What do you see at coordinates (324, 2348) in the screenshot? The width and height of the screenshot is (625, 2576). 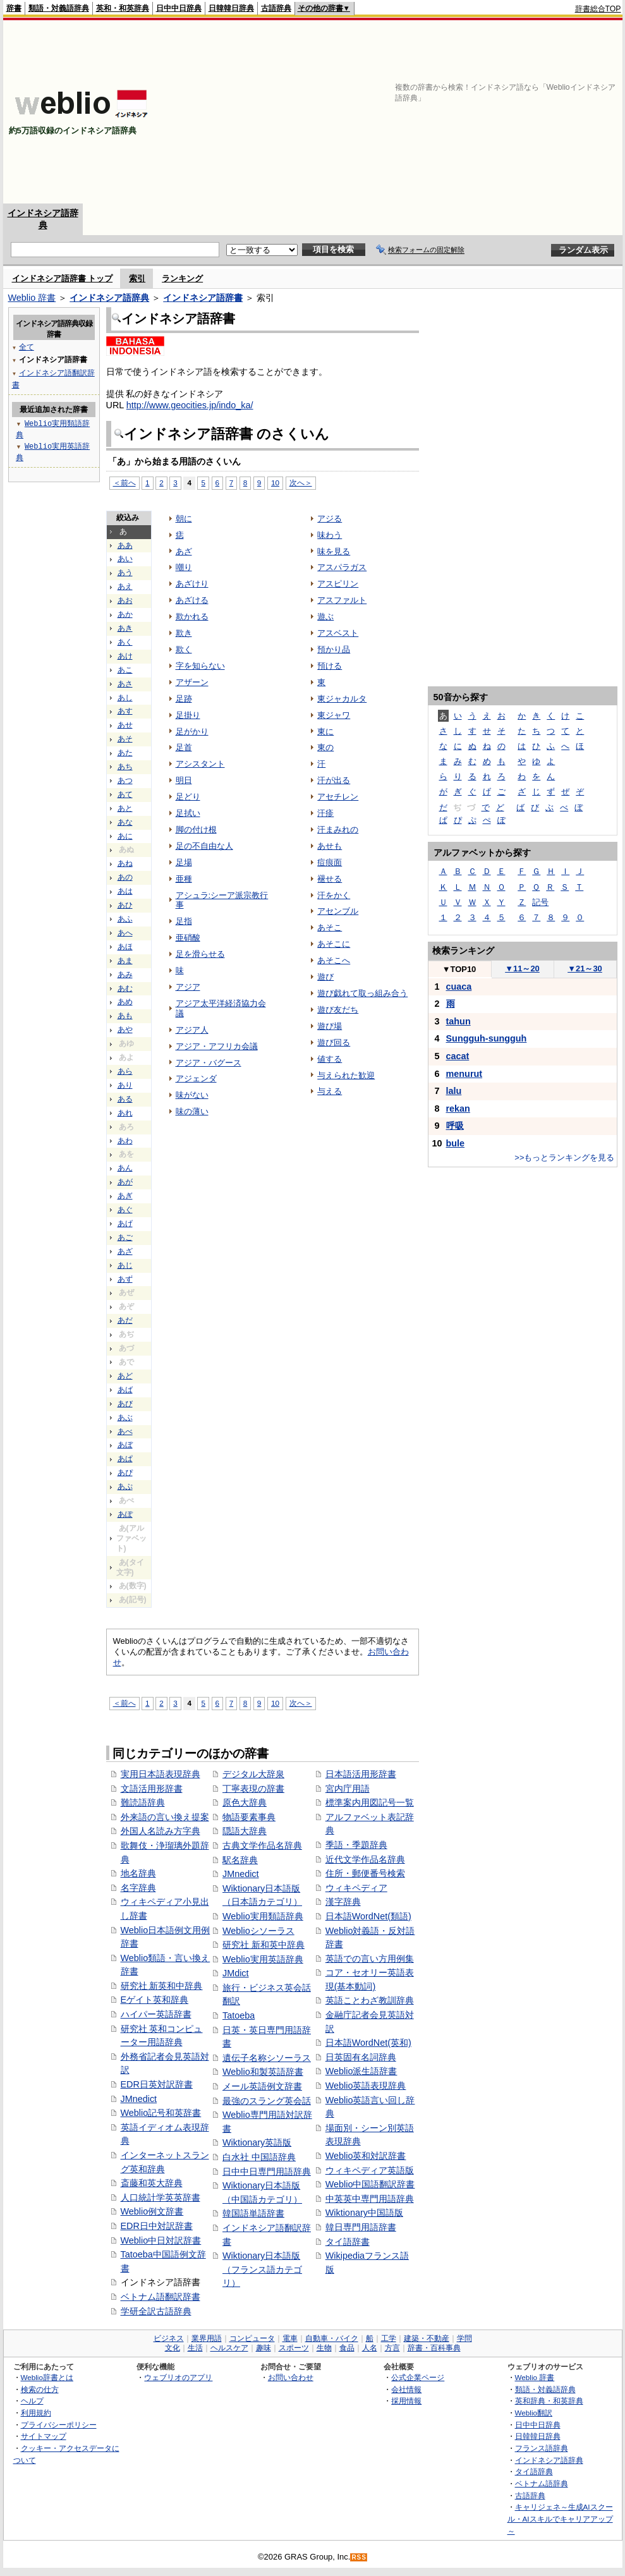 I see `生物` at bounding box center [324, 2348].